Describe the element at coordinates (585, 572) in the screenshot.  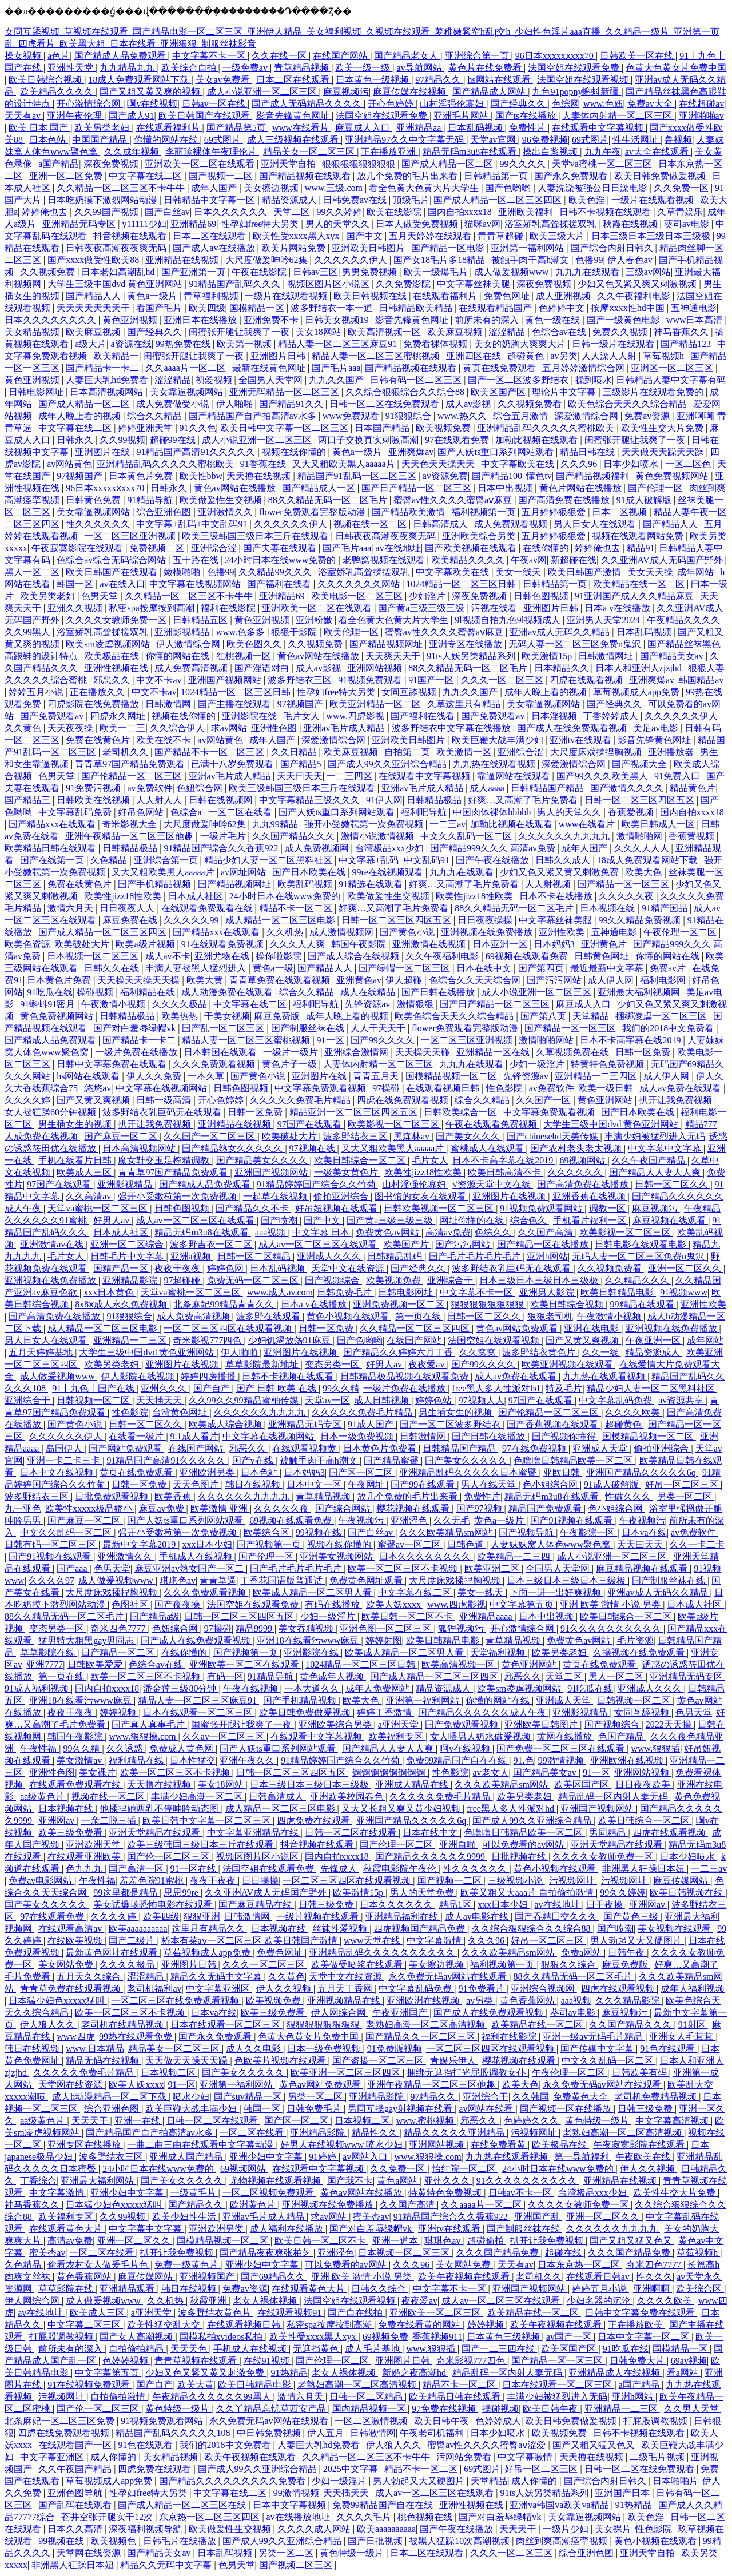
I see `欧美日韩国产激情` at that location.